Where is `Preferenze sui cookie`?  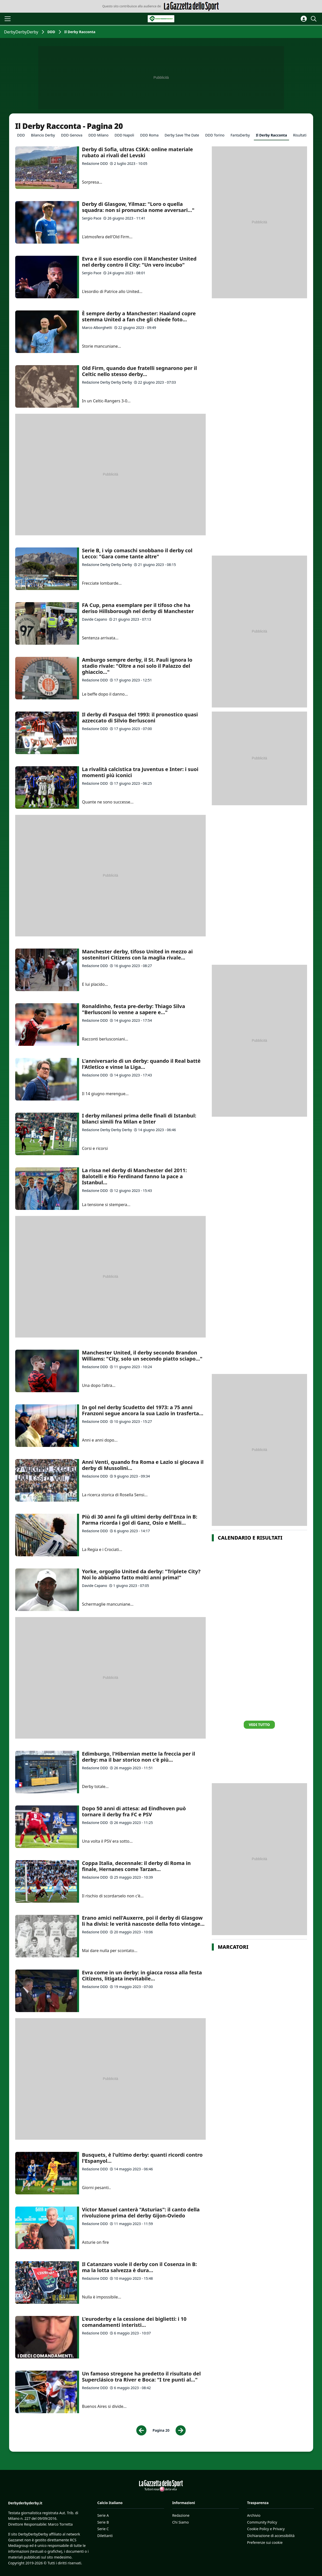
Preferenze sui cookie is located at coordinates (264, 2542).